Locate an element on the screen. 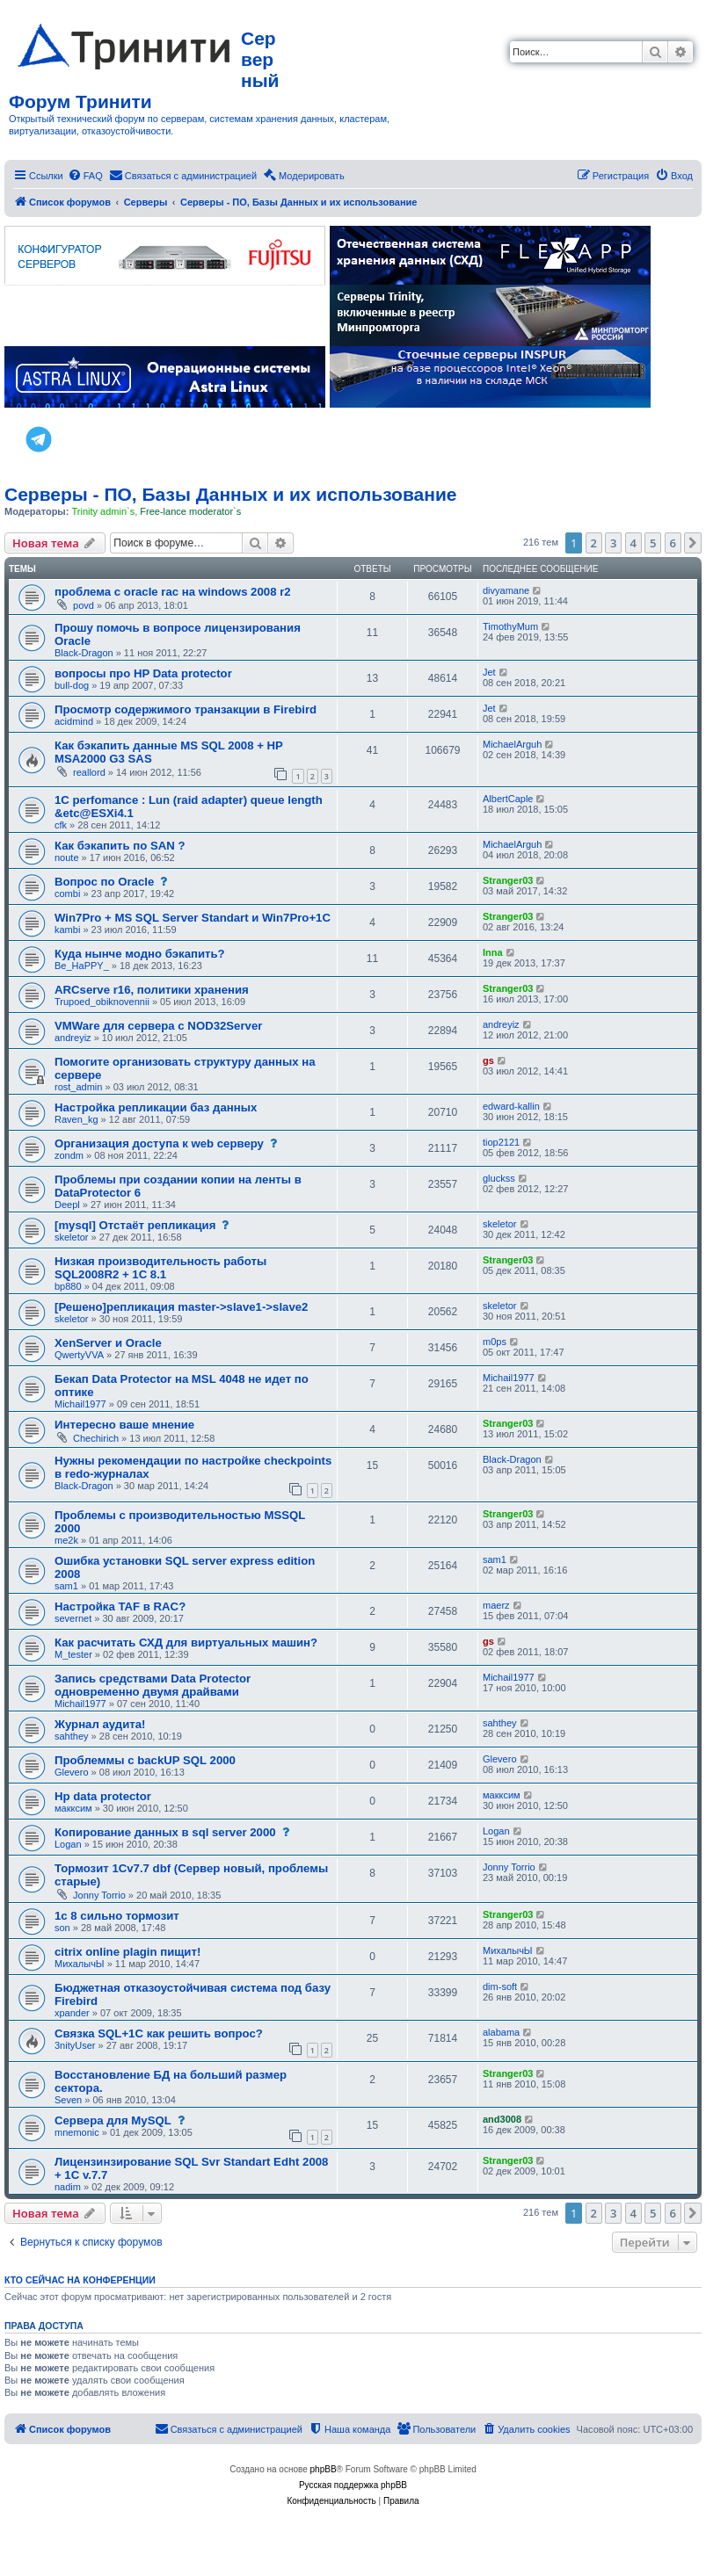 Image resolution: width=706 pixels, height=2576 pixels. Как расчитать СХД для виртуальных машин? is located at coordinates (186, 1642).